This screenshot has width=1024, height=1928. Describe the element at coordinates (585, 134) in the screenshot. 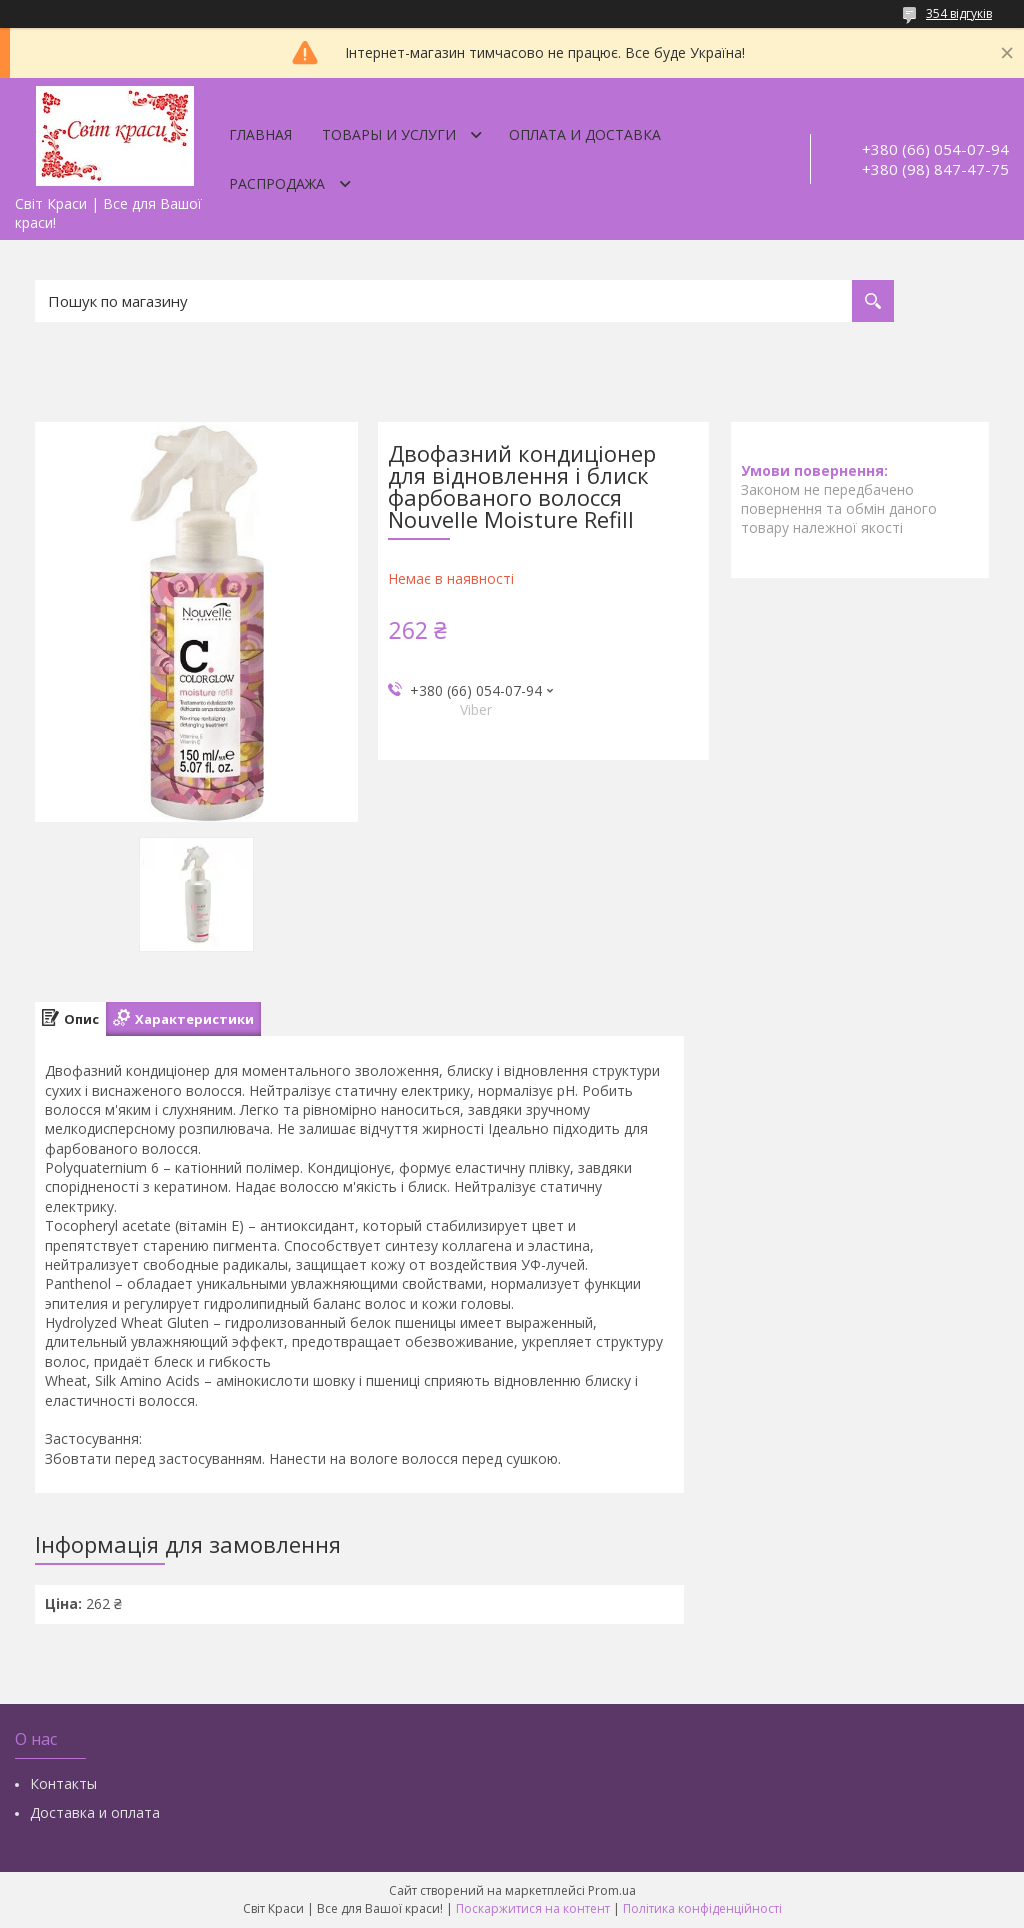

I see `Оплата и доставка` at that location.